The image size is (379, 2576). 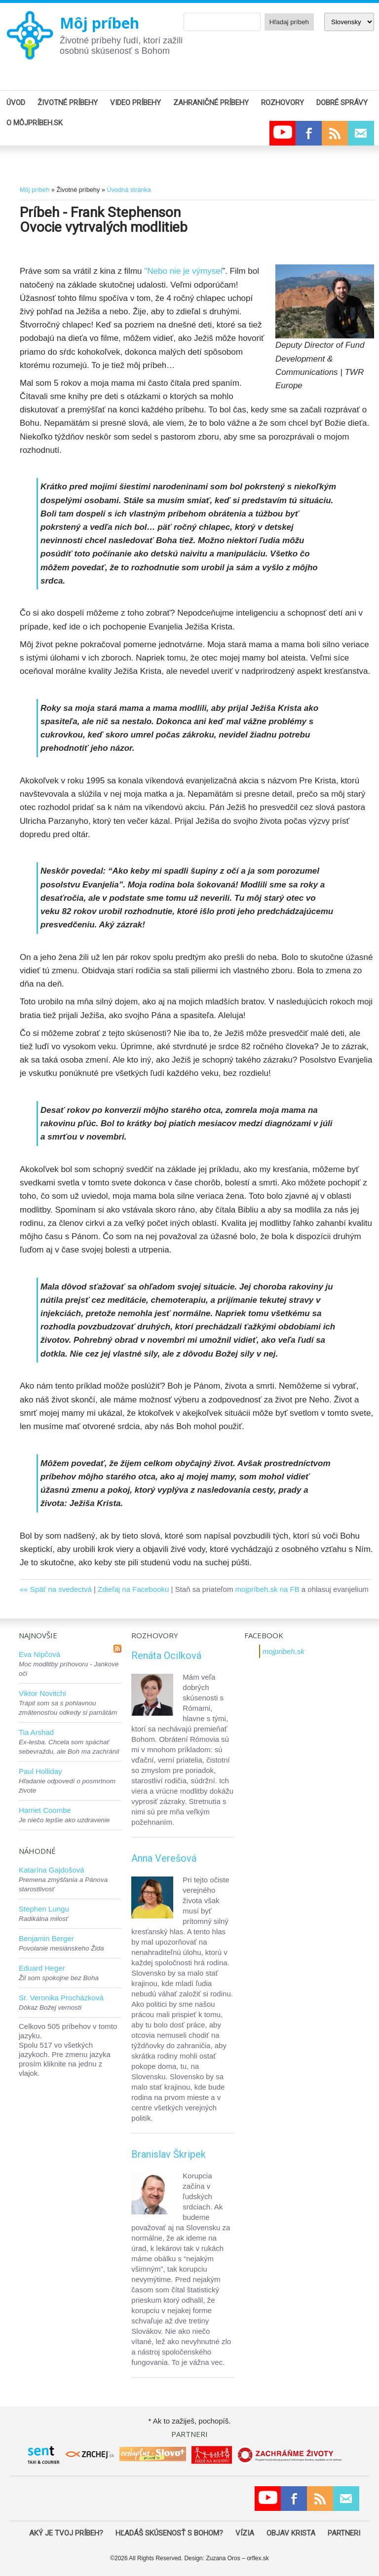 I want to click on Eduard Heger, so click(x=42, y=1968).